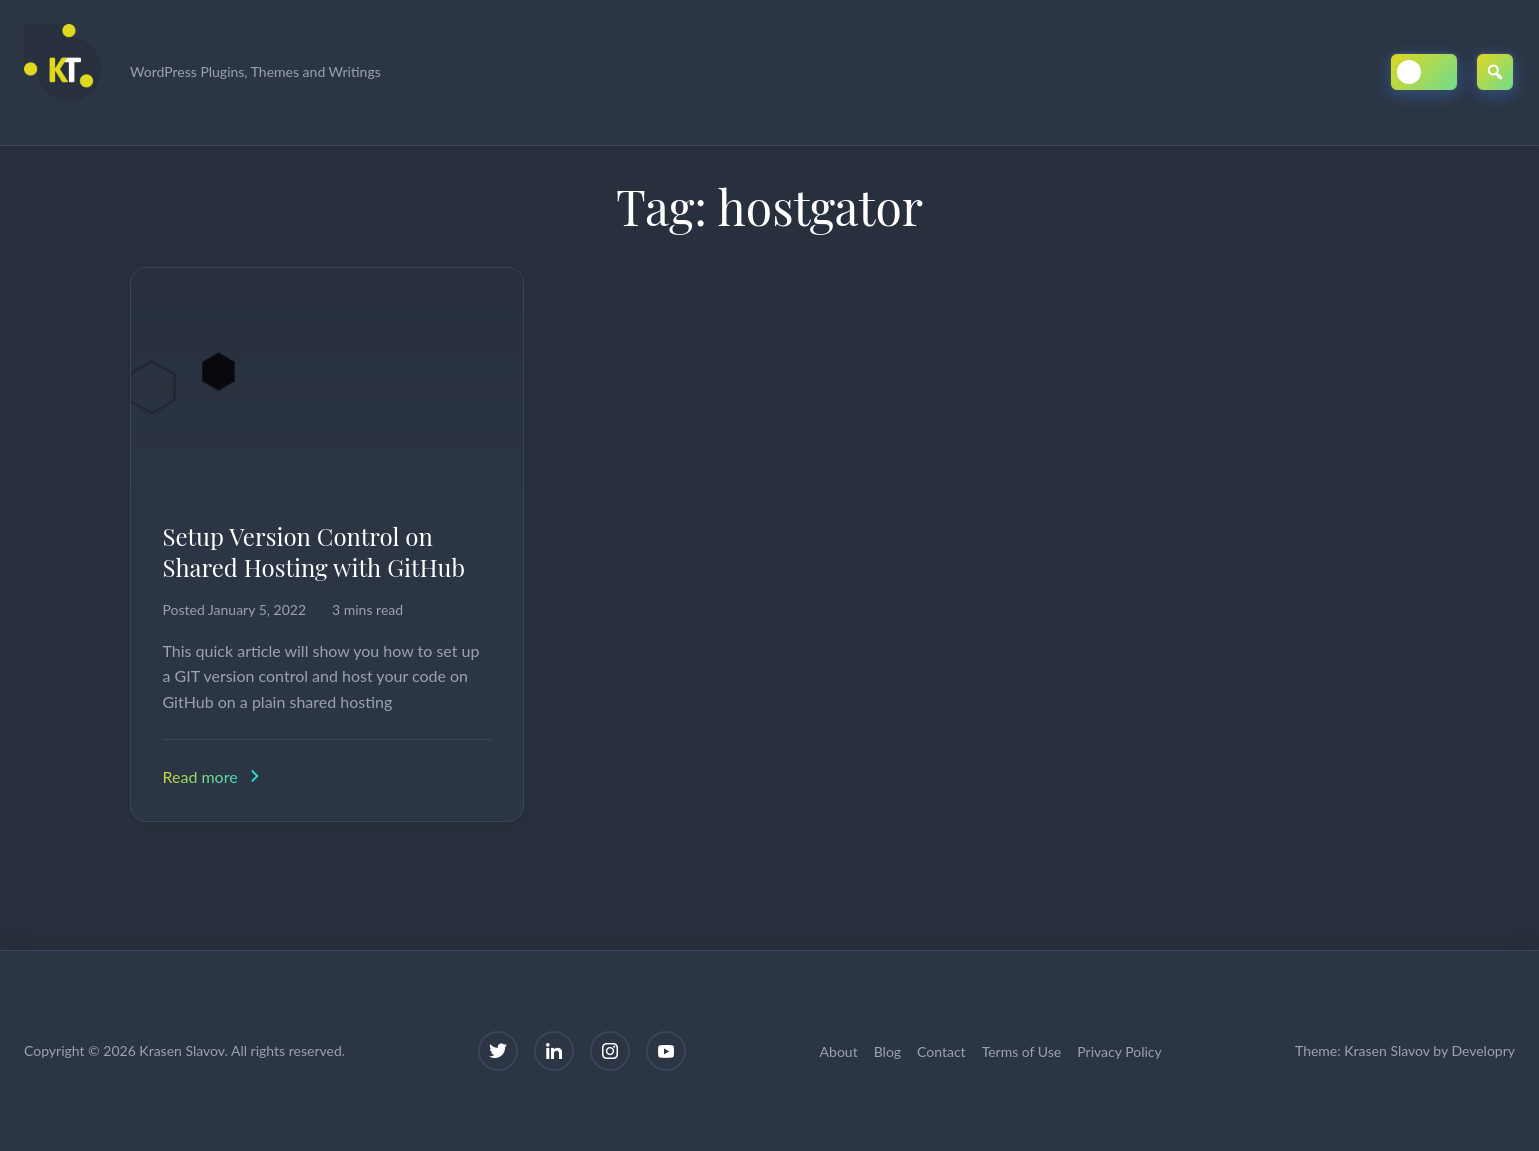 The image size is (1539, 1151). What do you see at coordinates (1386, 1050) in the screenshot?
I see `Krasen Slavov` at bounding box center [1386, 1050].